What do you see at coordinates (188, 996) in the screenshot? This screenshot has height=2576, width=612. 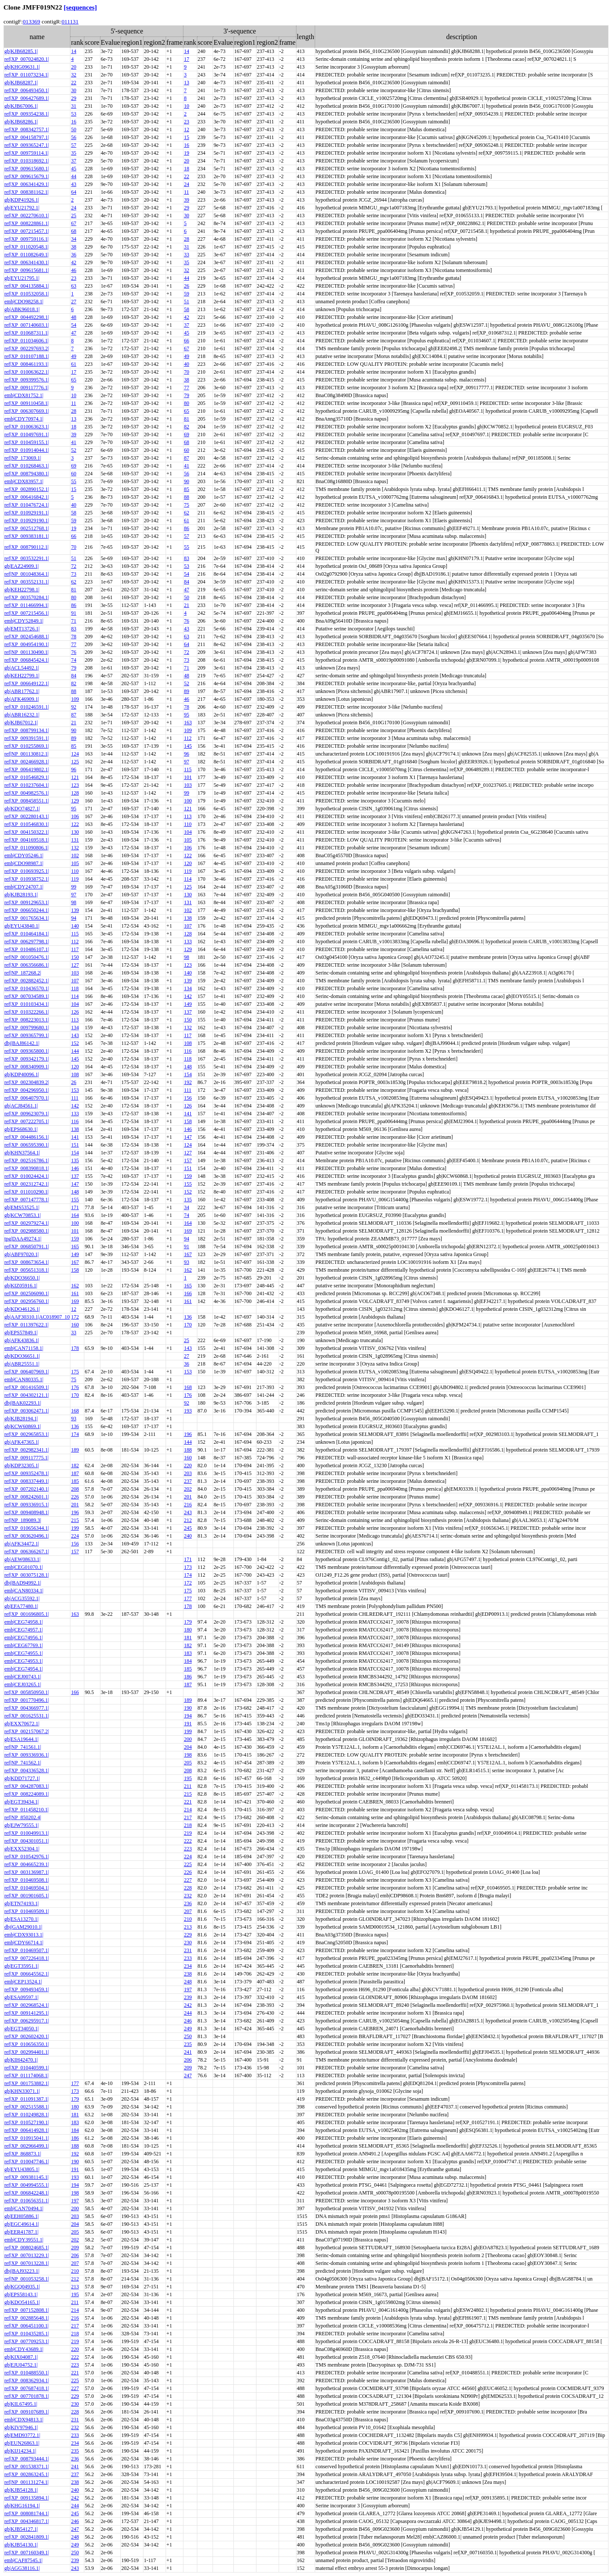 I see `142` at bounding box center [188, 996].